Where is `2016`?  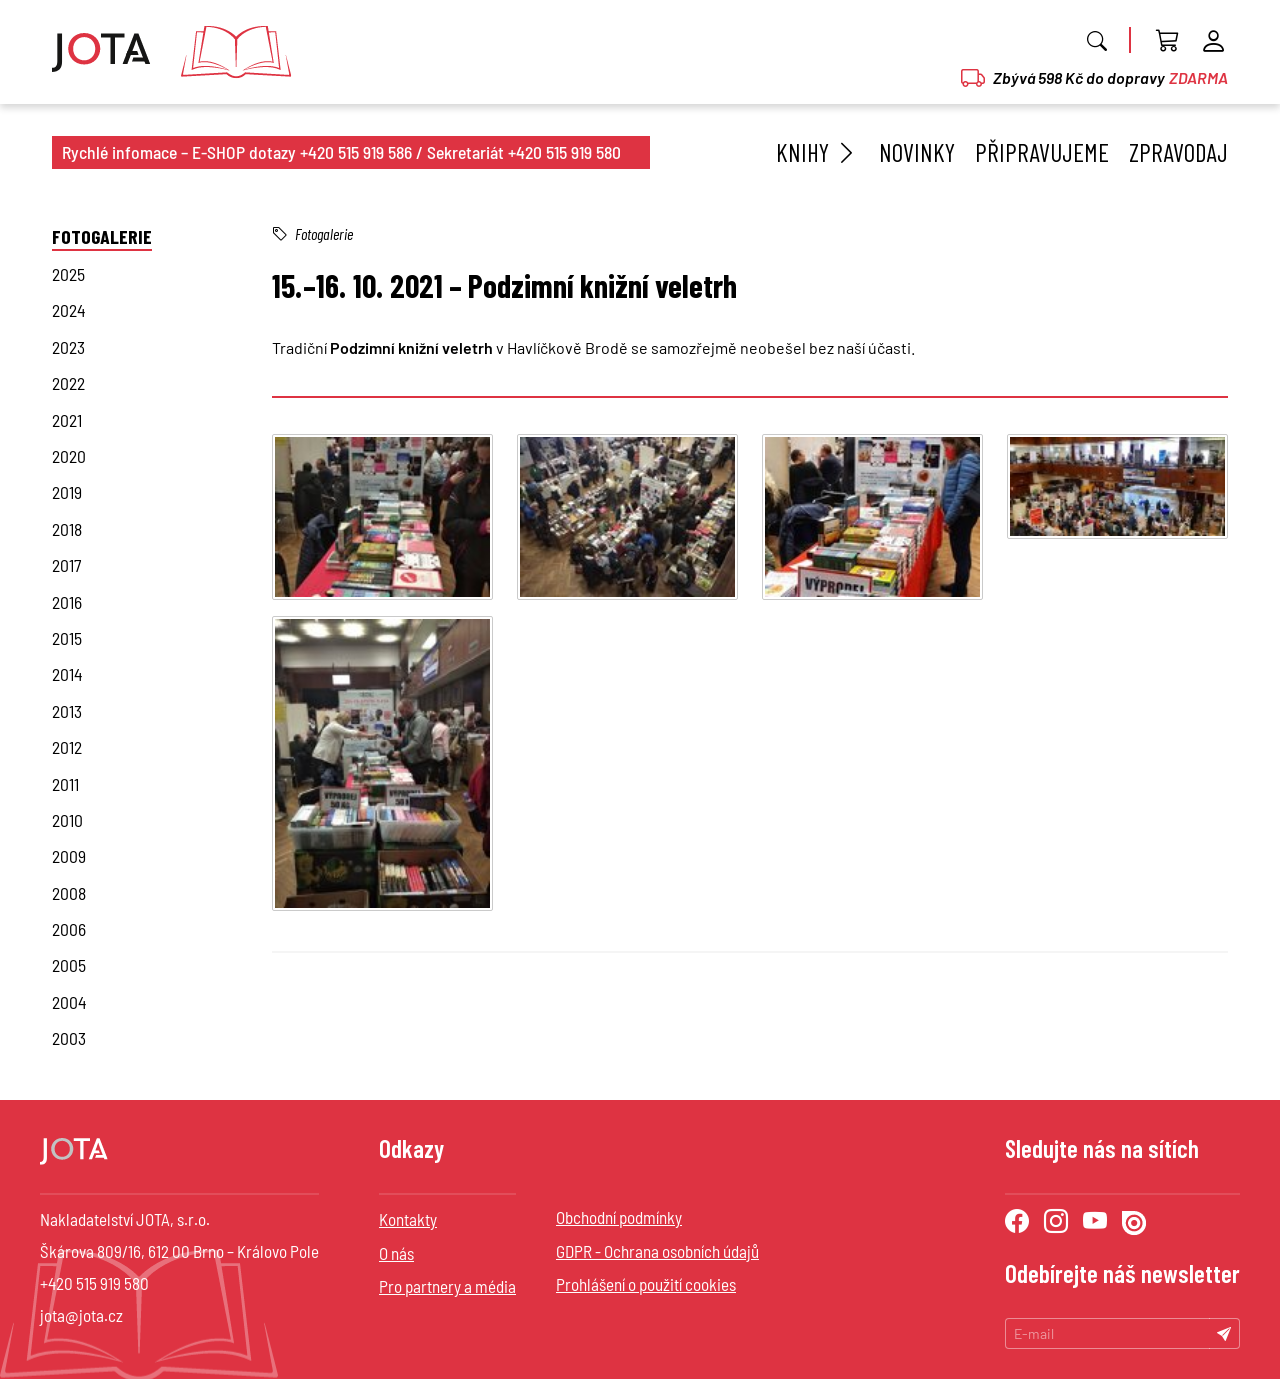
2016 is located at coordinates (67, 602).